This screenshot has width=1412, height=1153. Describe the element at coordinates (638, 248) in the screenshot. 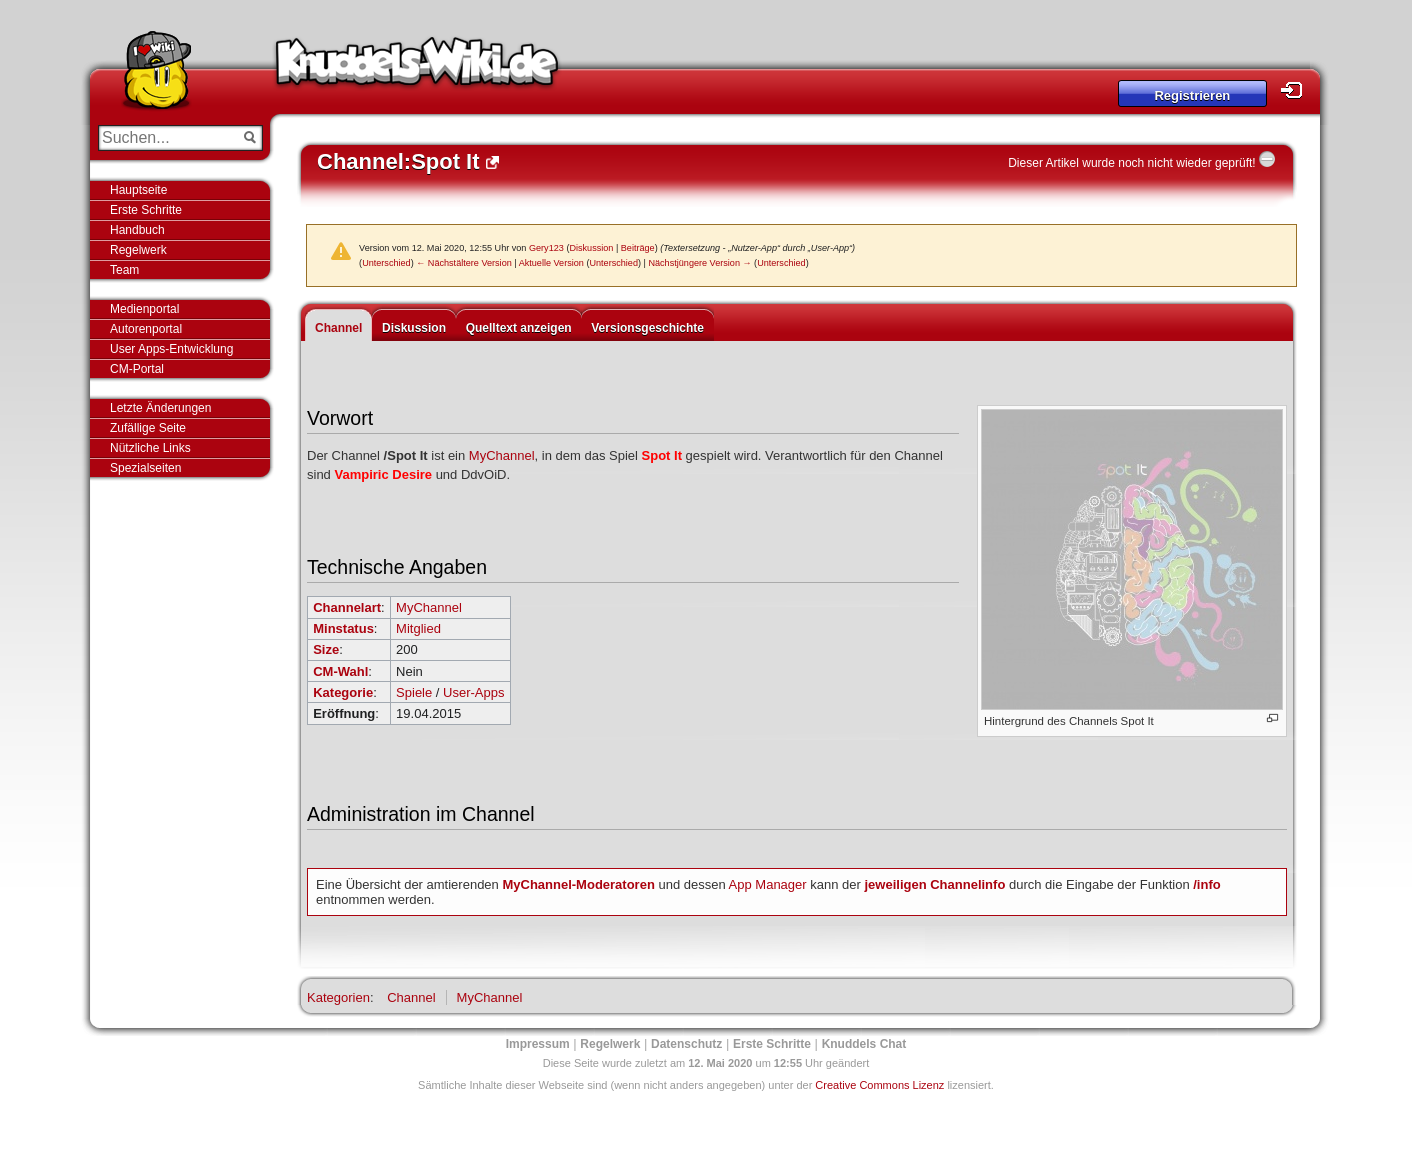

I see `Beiträge` at that location.